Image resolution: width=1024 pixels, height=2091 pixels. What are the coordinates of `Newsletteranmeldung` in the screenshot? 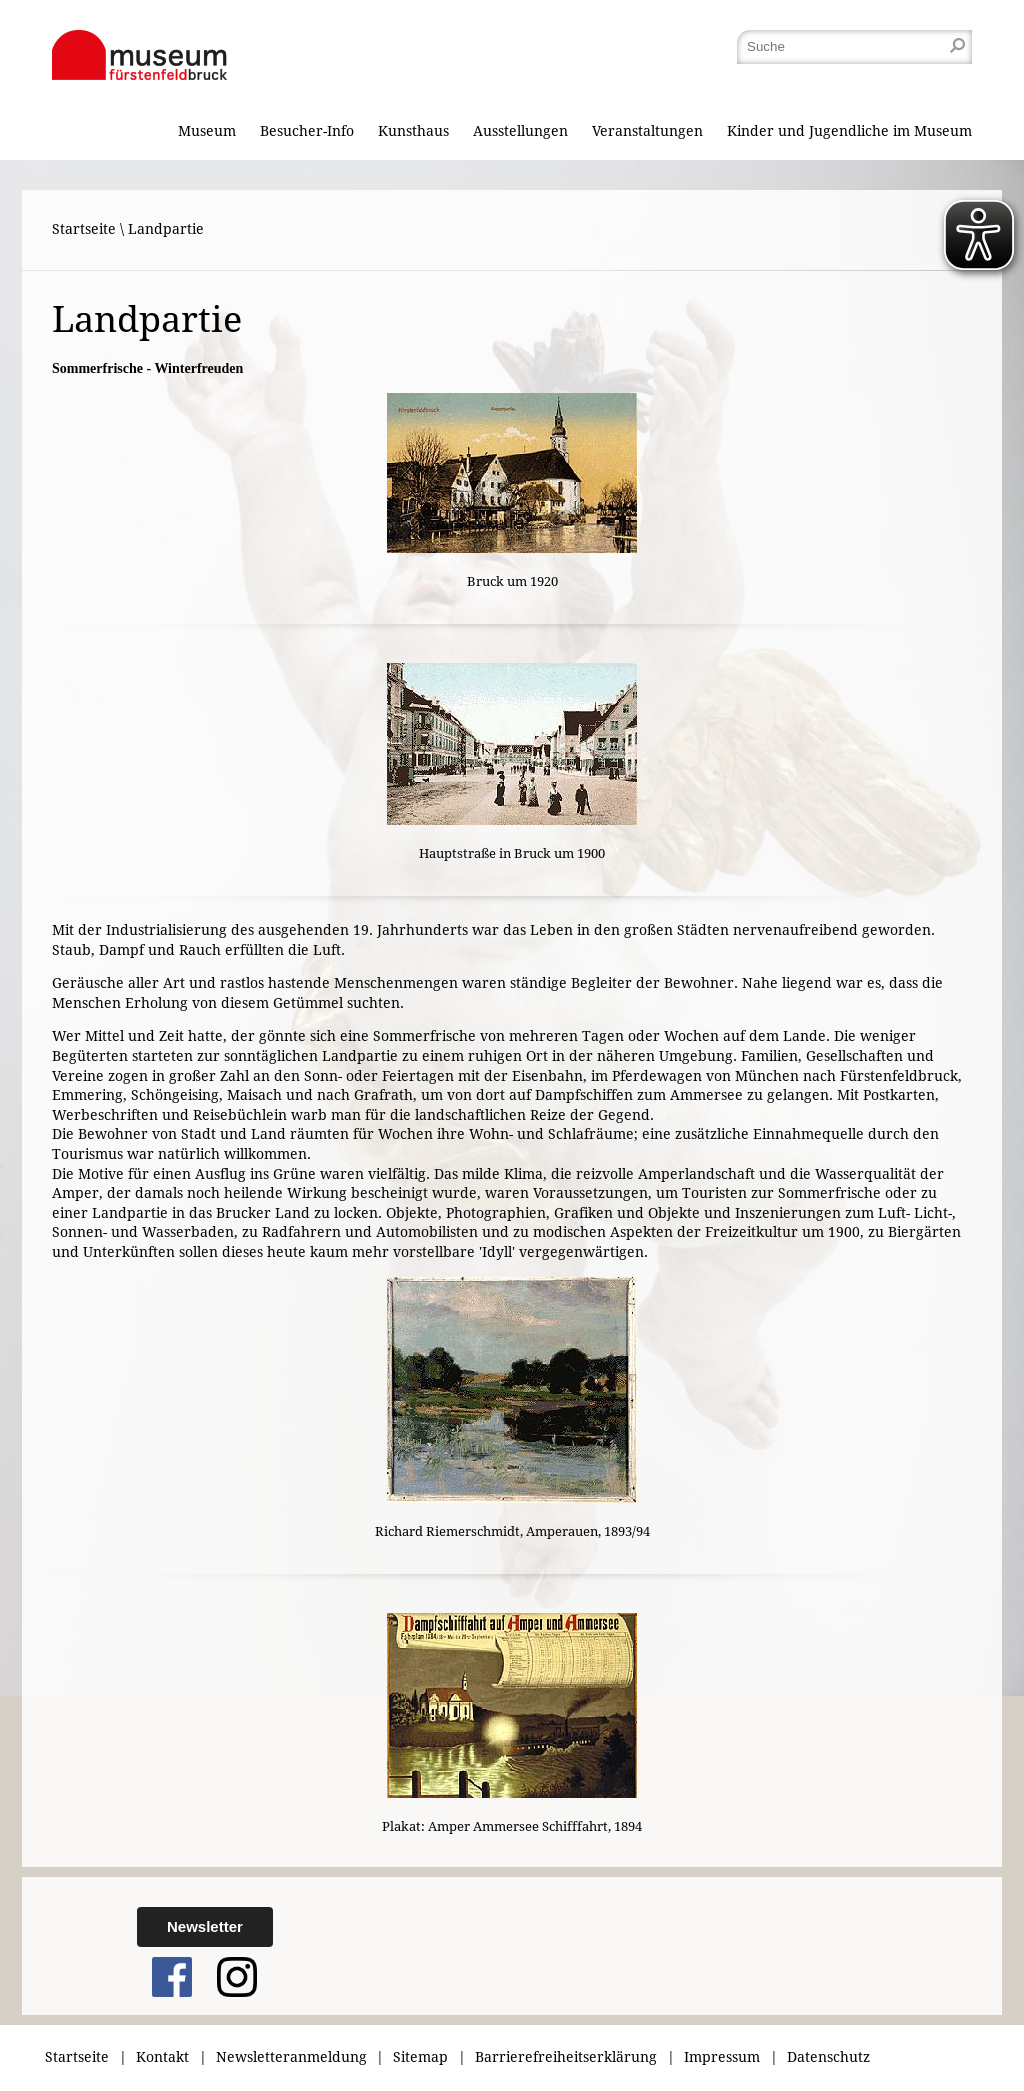 It's located at (291, 2057).